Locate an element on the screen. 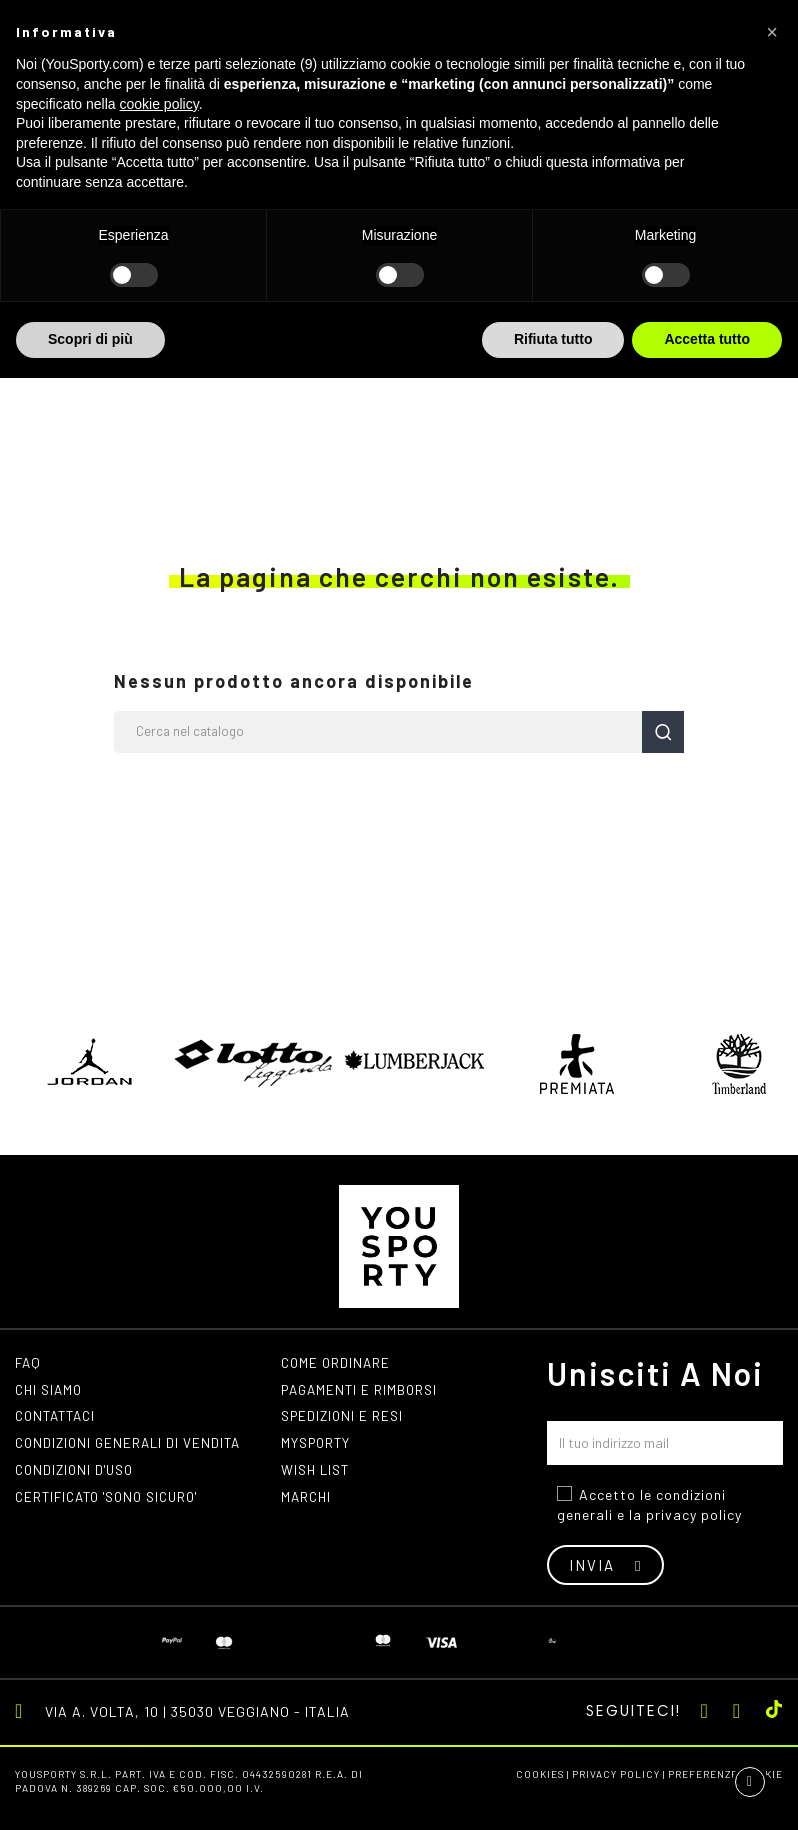 Image resolution: width=798 pixels, height=1830 pixels. Condizioni d'uso is located at coordinates (78, 1475).